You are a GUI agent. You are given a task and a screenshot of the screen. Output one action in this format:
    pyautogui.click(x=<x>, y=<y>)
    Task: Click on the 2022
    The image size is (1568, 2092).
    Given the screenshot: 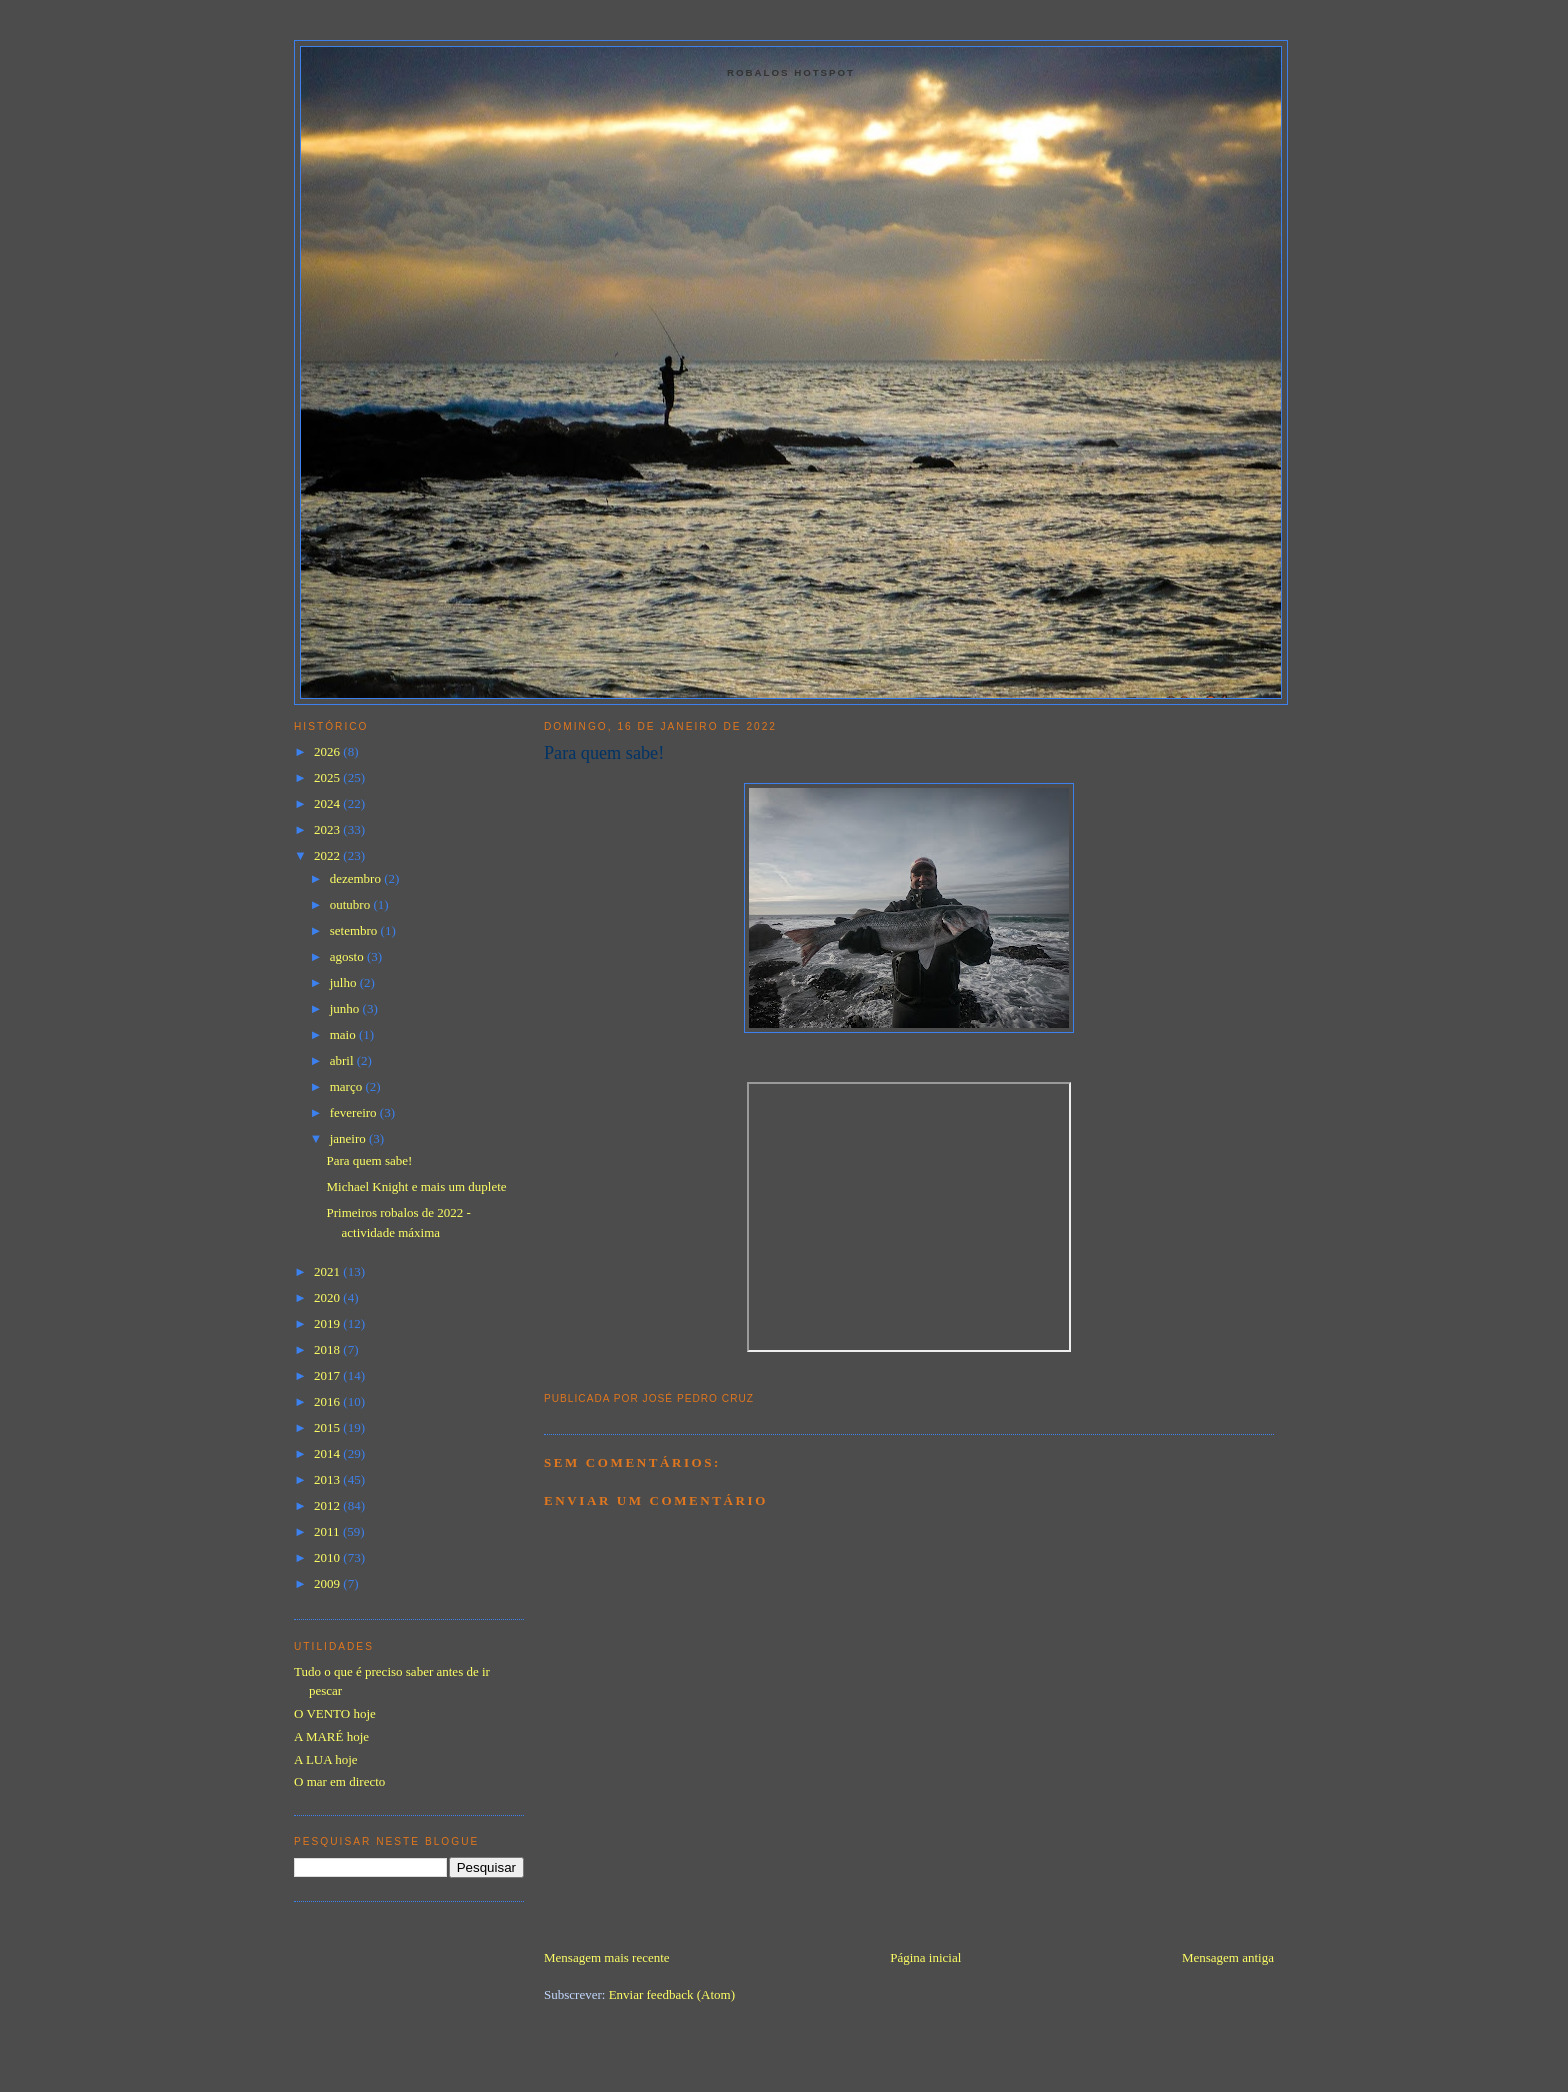 What is the action you would take?
    pyautogui.click(x=328, y=855)
    